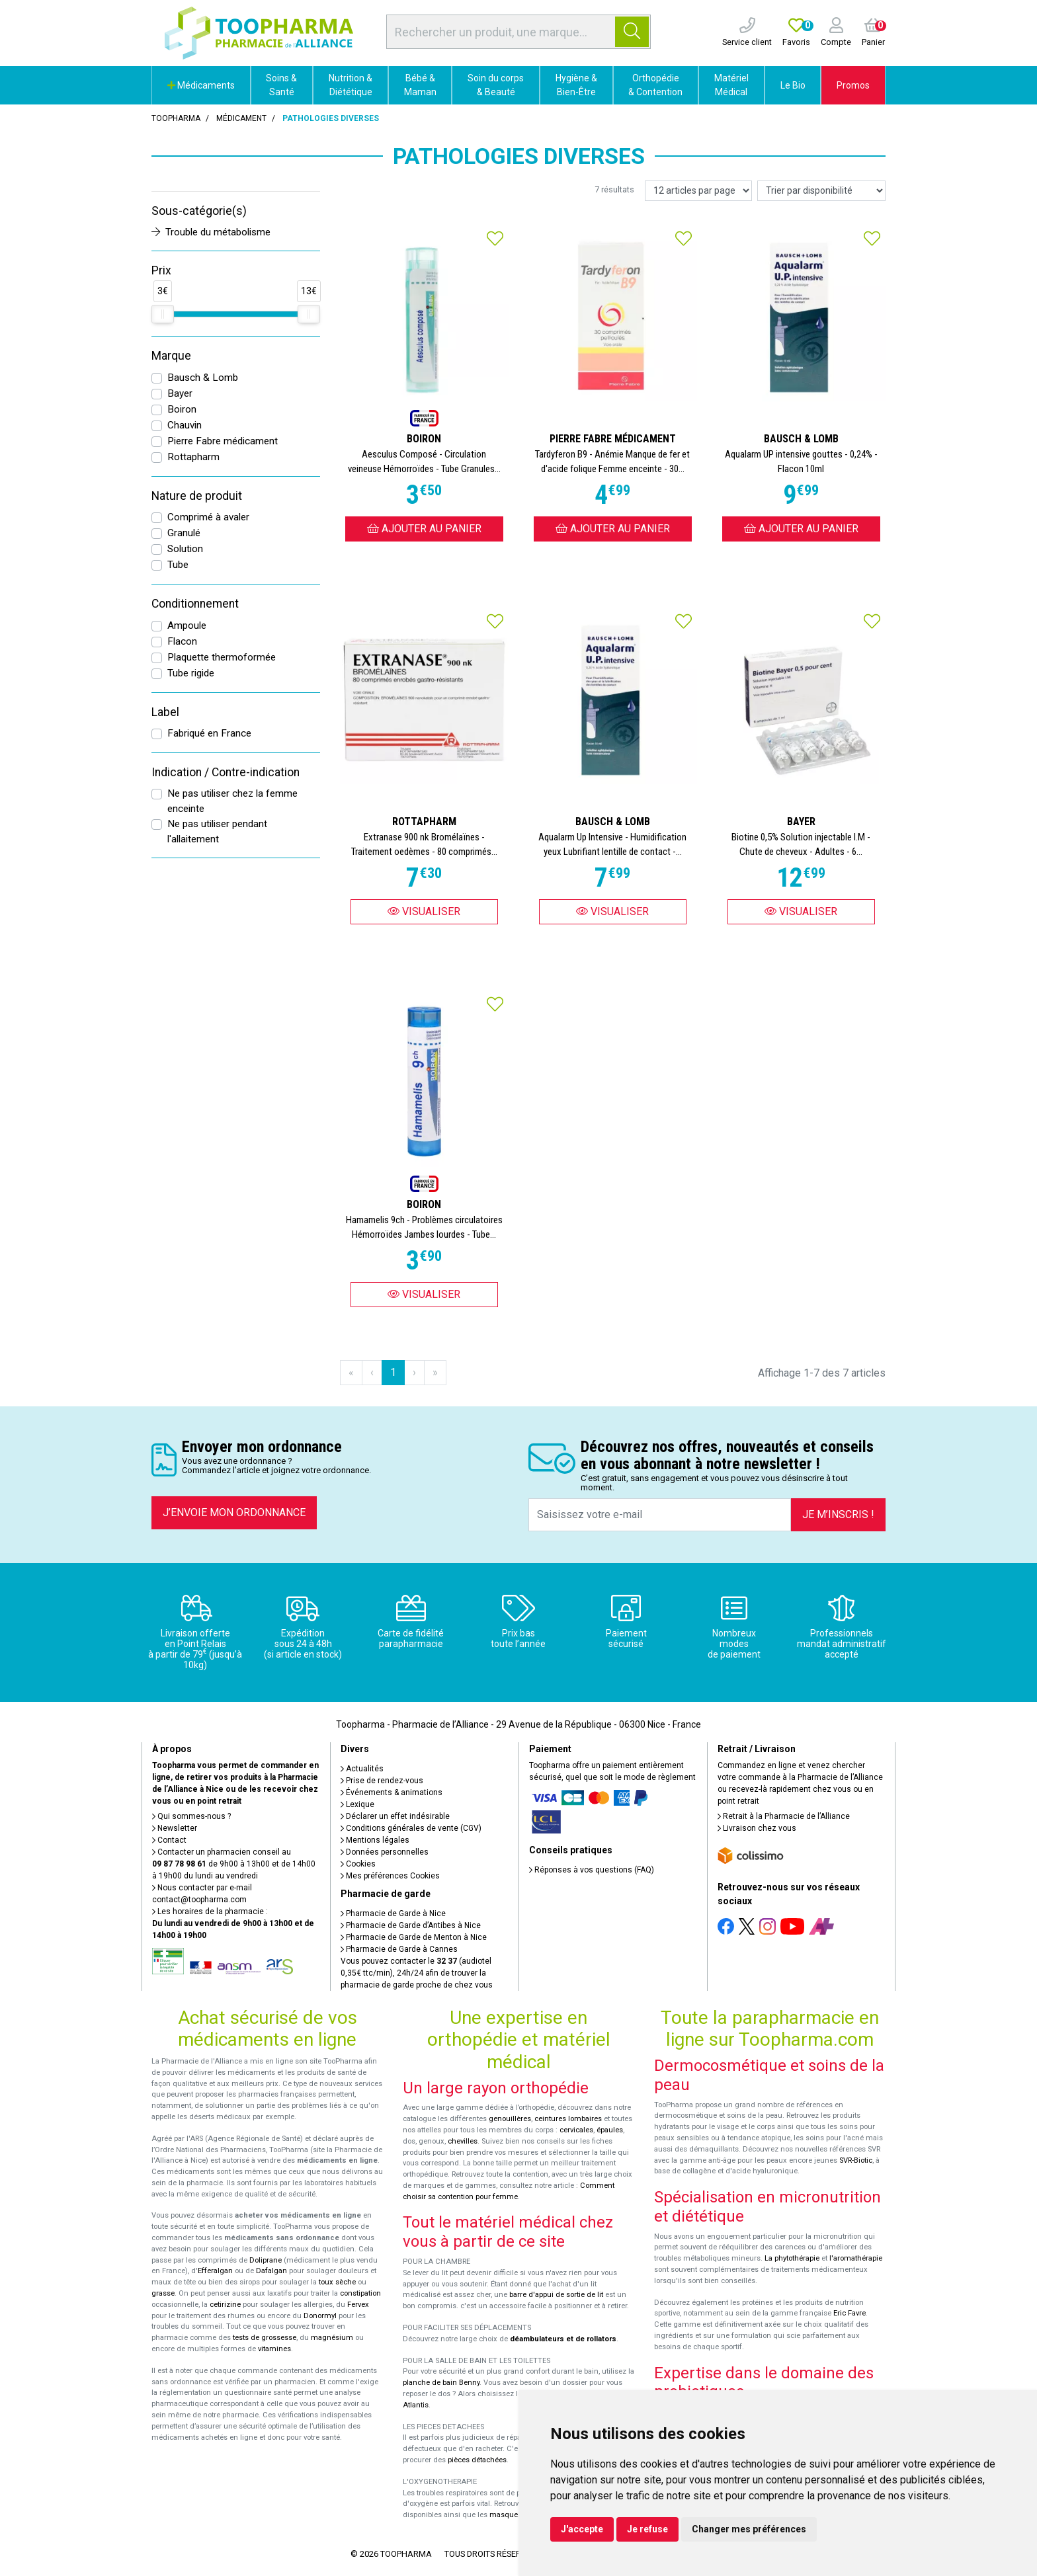 This screenshot has height=2576, width=1037. Describe the element at coordinates (232, 801) in the screenshot. I see `Ne pas utiliser chez la femme enceinte` at that location.